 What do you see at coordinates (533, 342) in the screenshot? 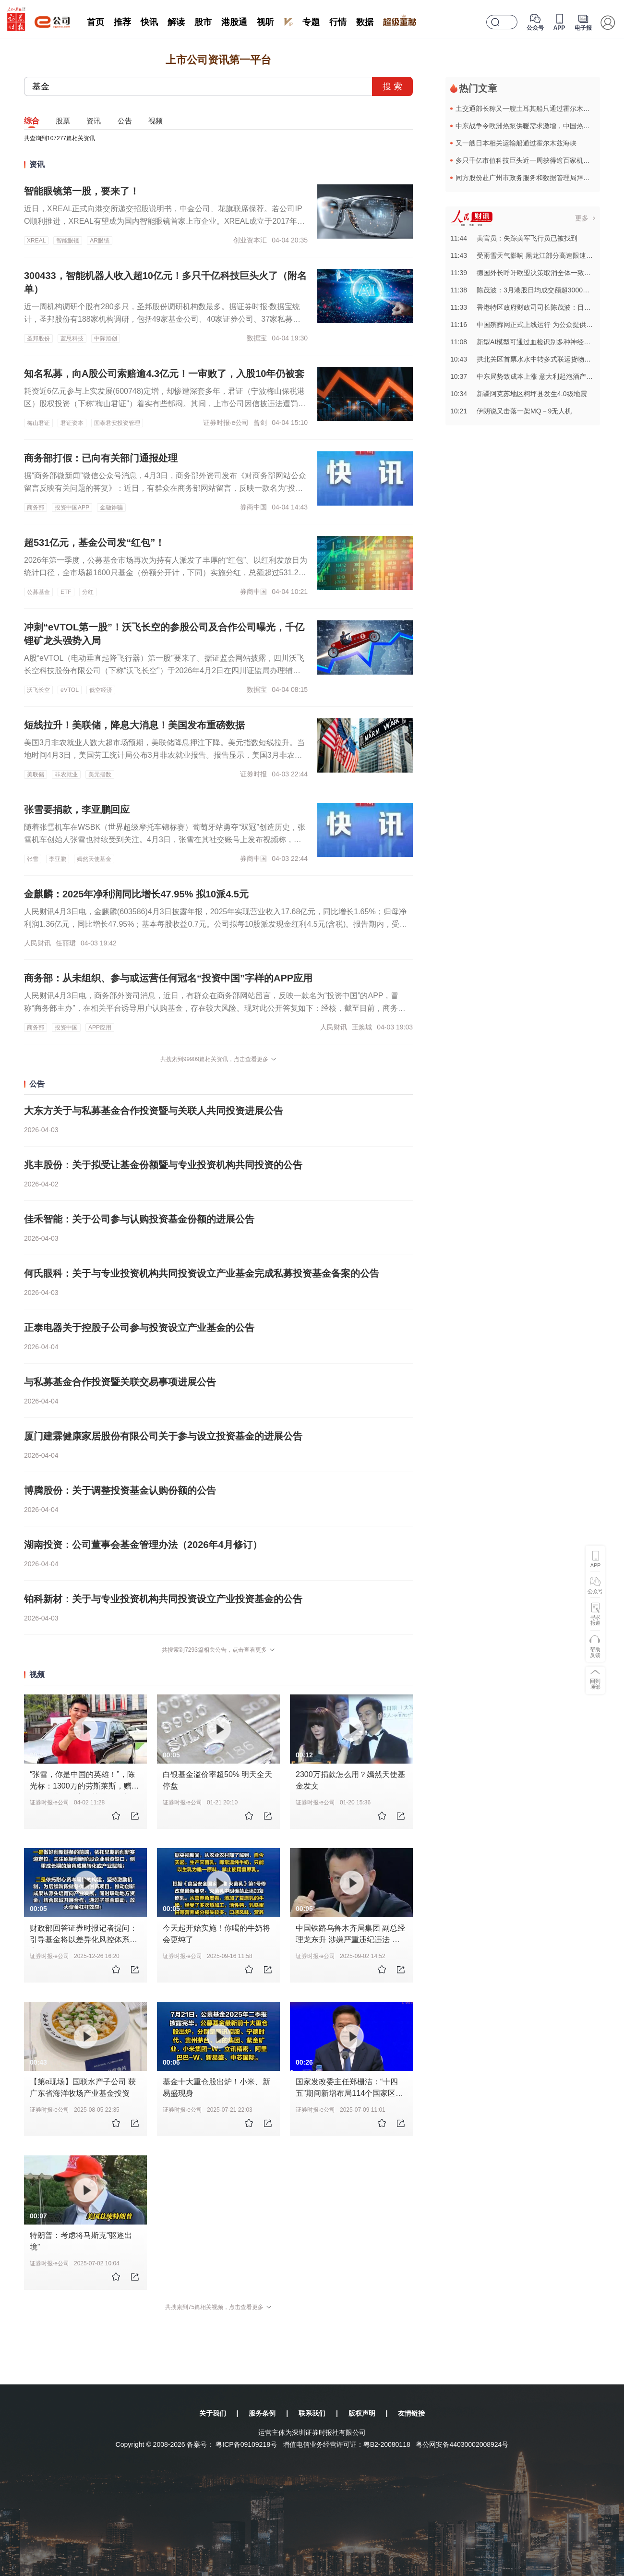
I see `11:08新型AI模型可通过血检识别多种神经退行性疾病` at bounding box center [533, 342].